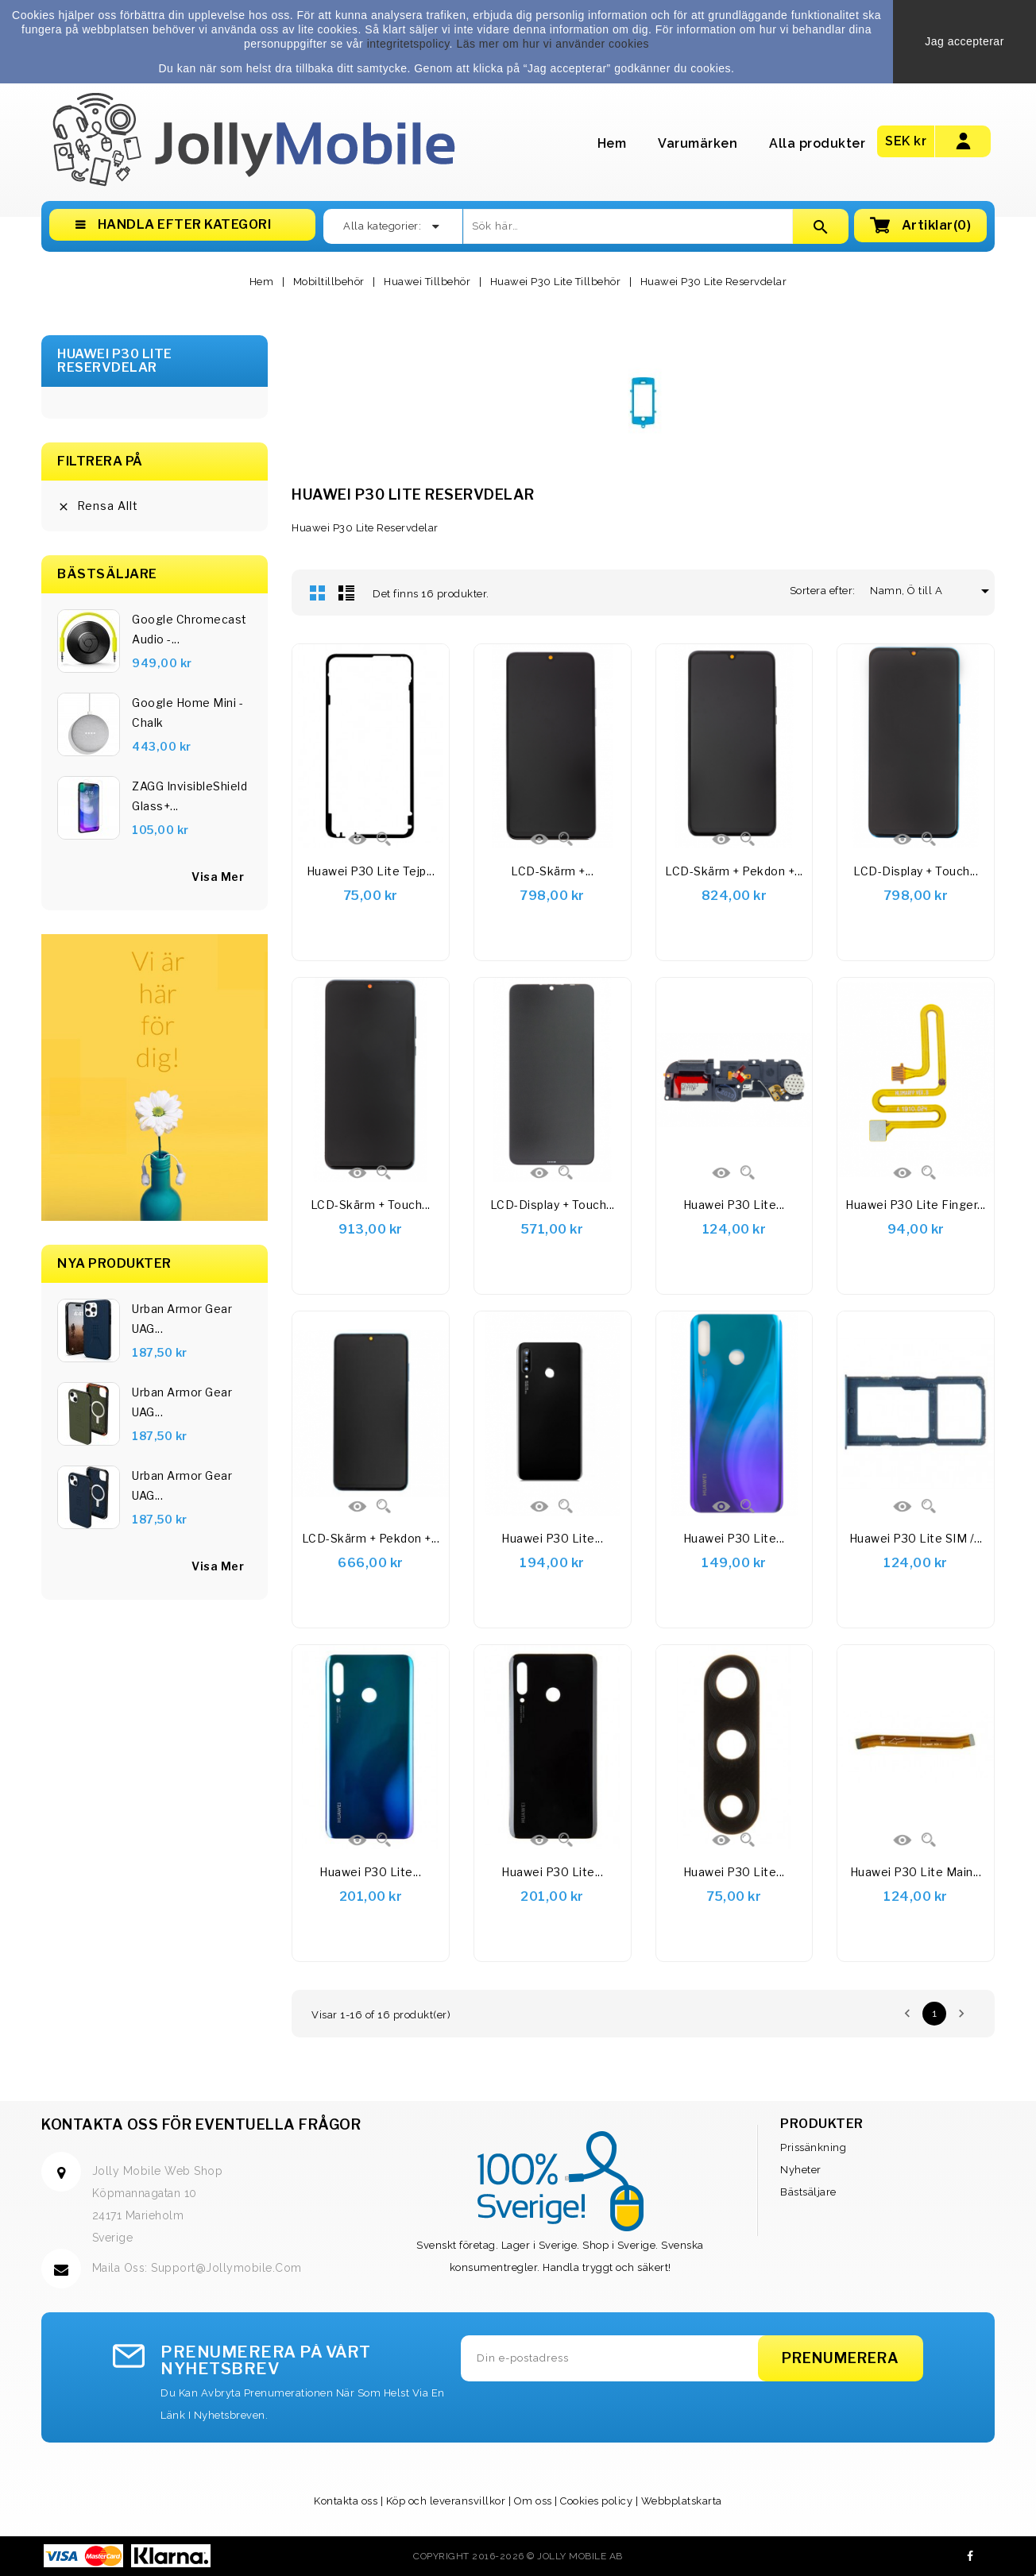 This screenshot has width=1036, height=2576. What do you see at coordinates (408, 43) in the screenshot?
I see `integritetspolicy` at bounding box center [408, 43].